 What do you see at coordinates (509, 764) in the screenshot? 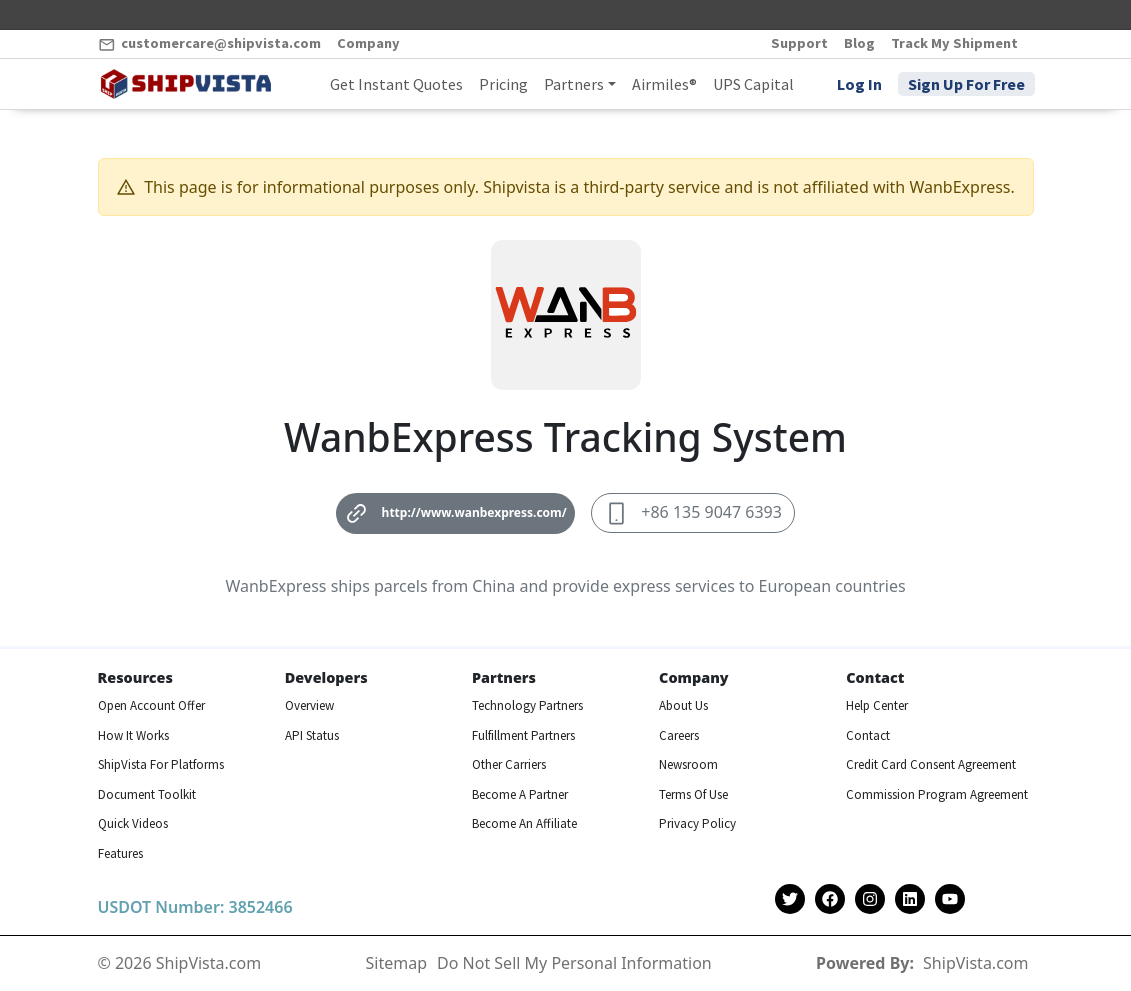
I see `Other Carriers` at bounding box center [509, 764].